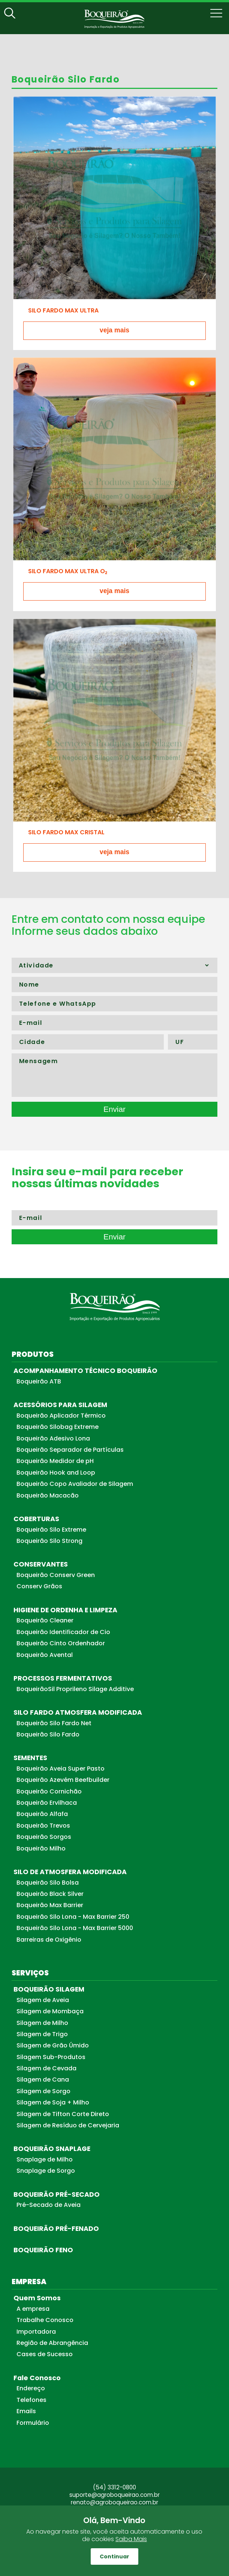 Image resolution: width=229 pixels, height=2576 pixels. I want to click on Silagem de Cevada, so click(46, 2068).